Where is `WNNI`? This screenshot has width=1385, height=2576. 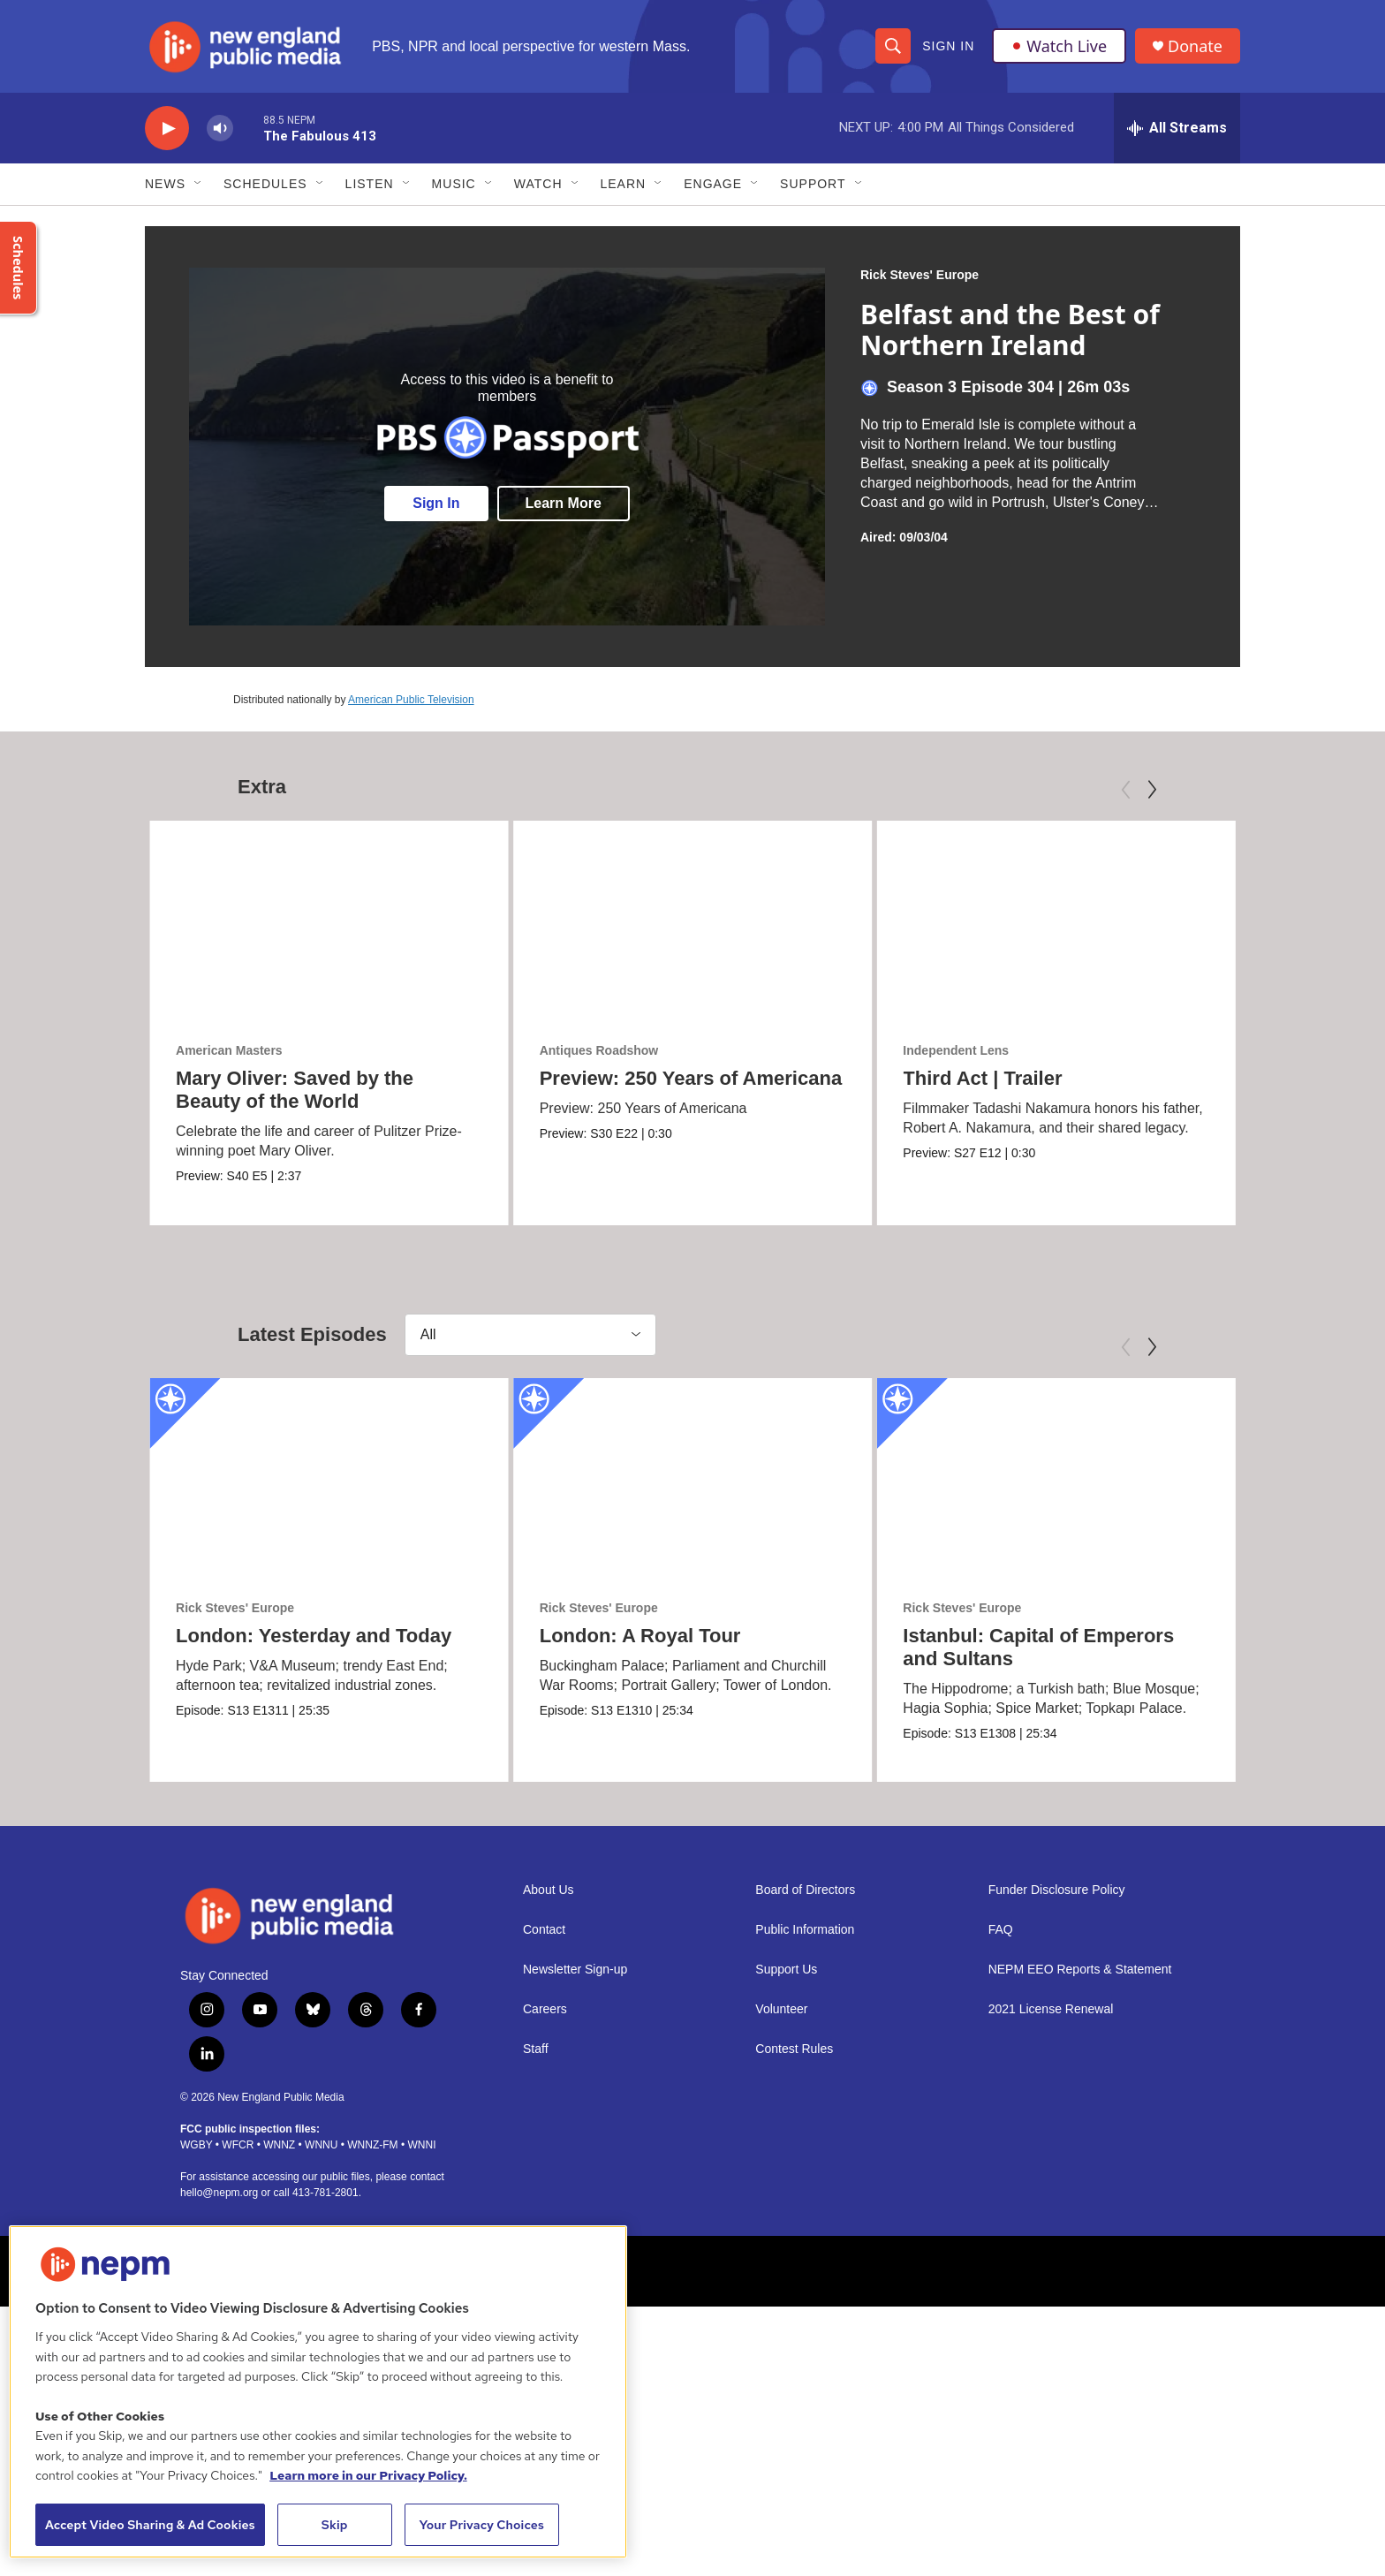 WNNI is located at coordinates (421, 2144).